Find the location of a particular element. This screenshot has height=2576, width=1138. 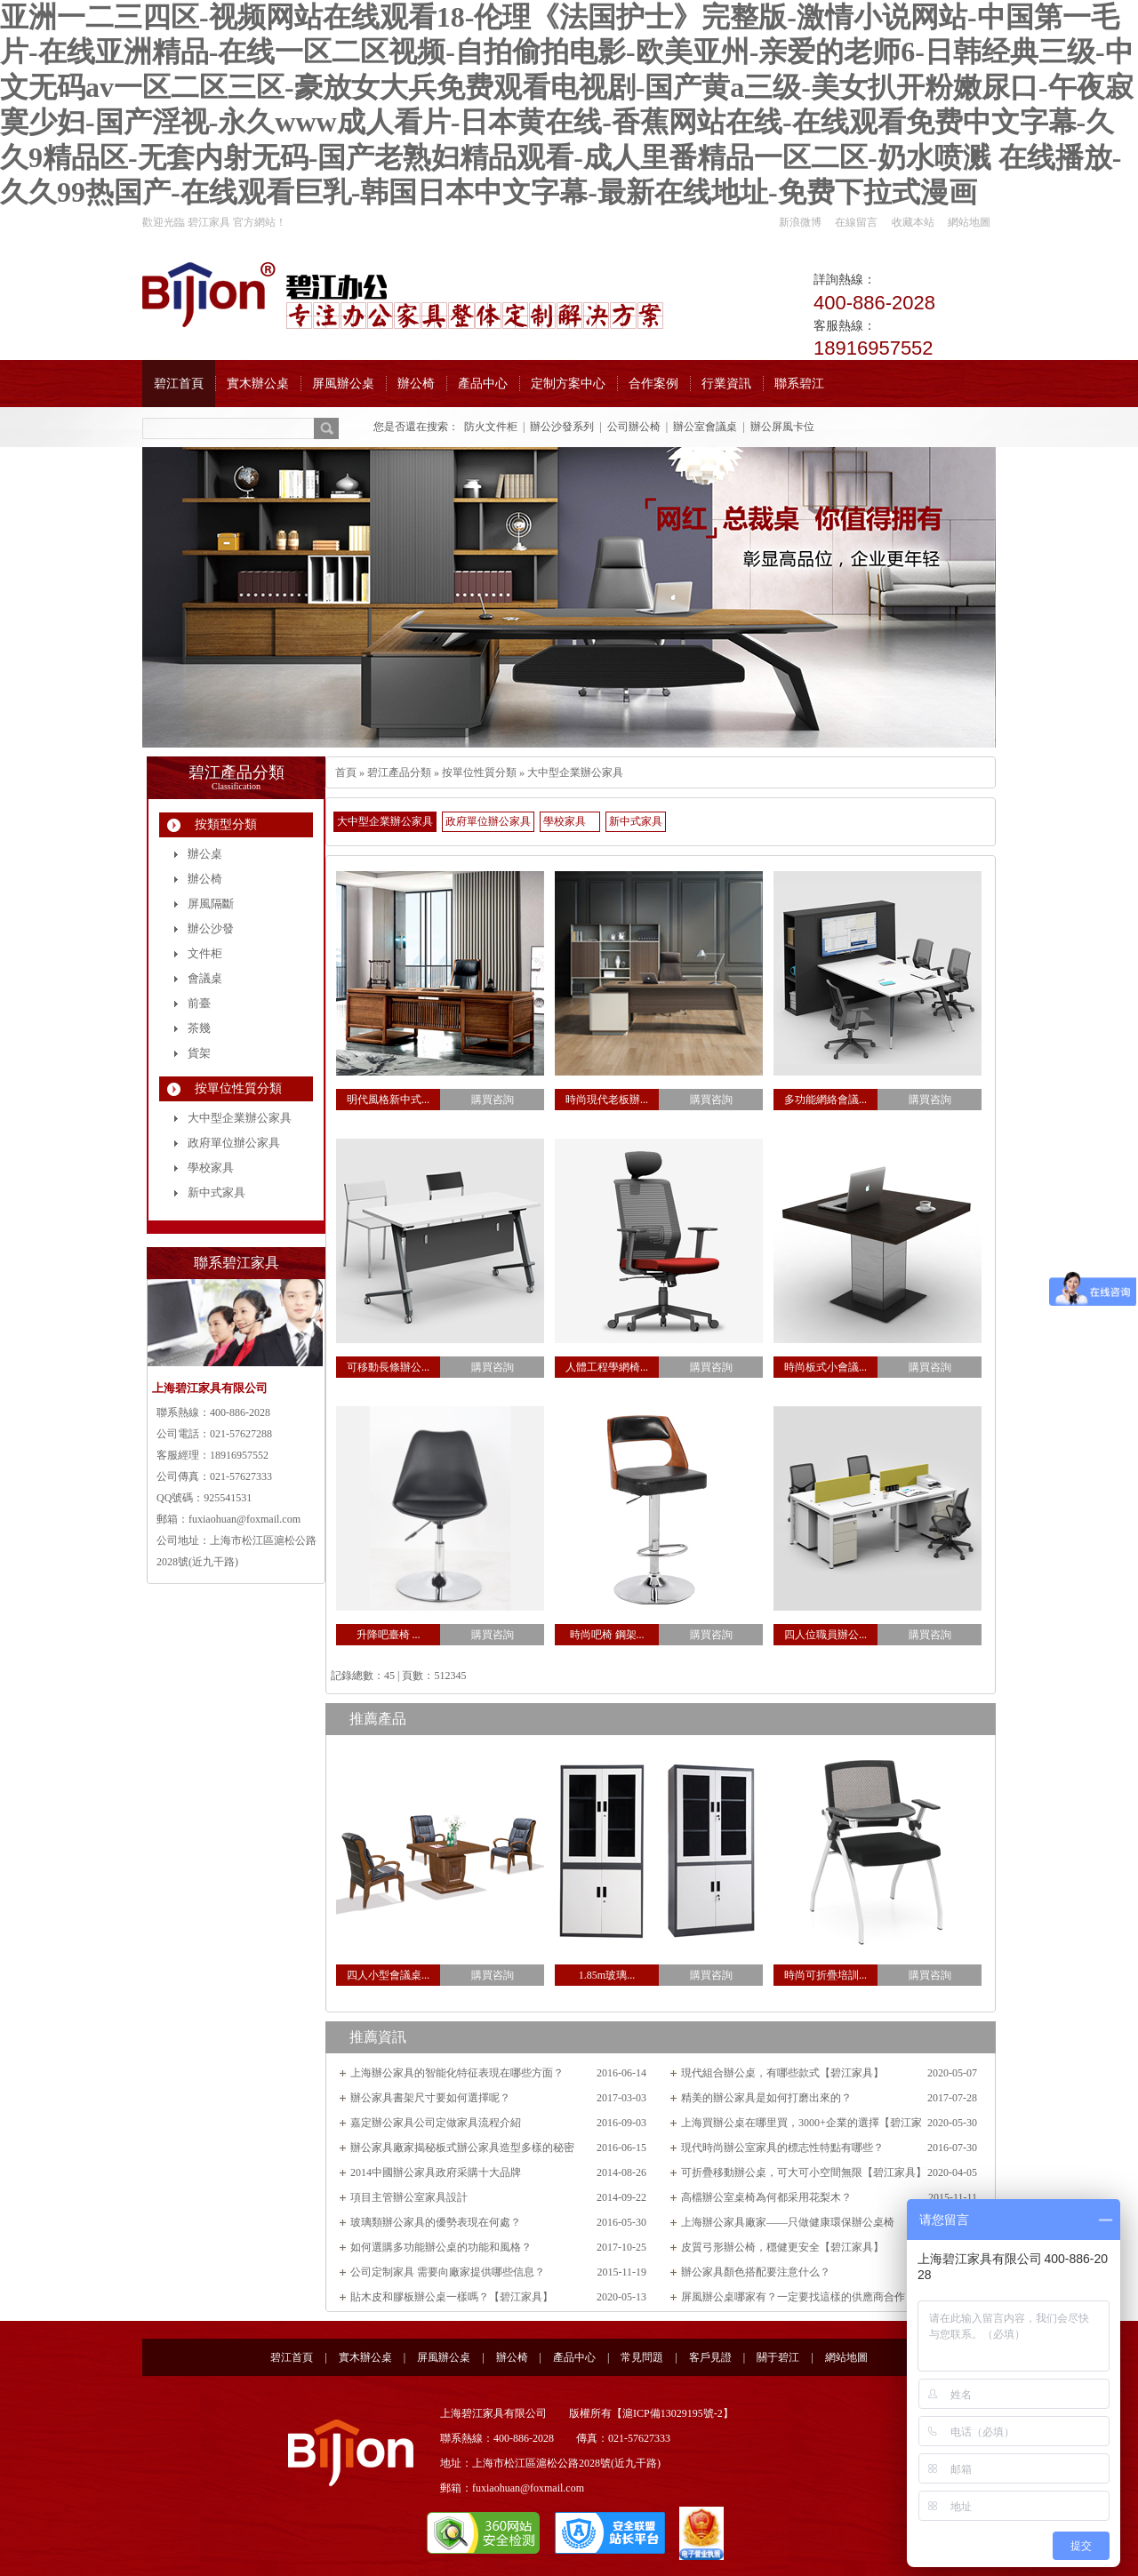

辦公椅 is located at coordinates (205, 878).